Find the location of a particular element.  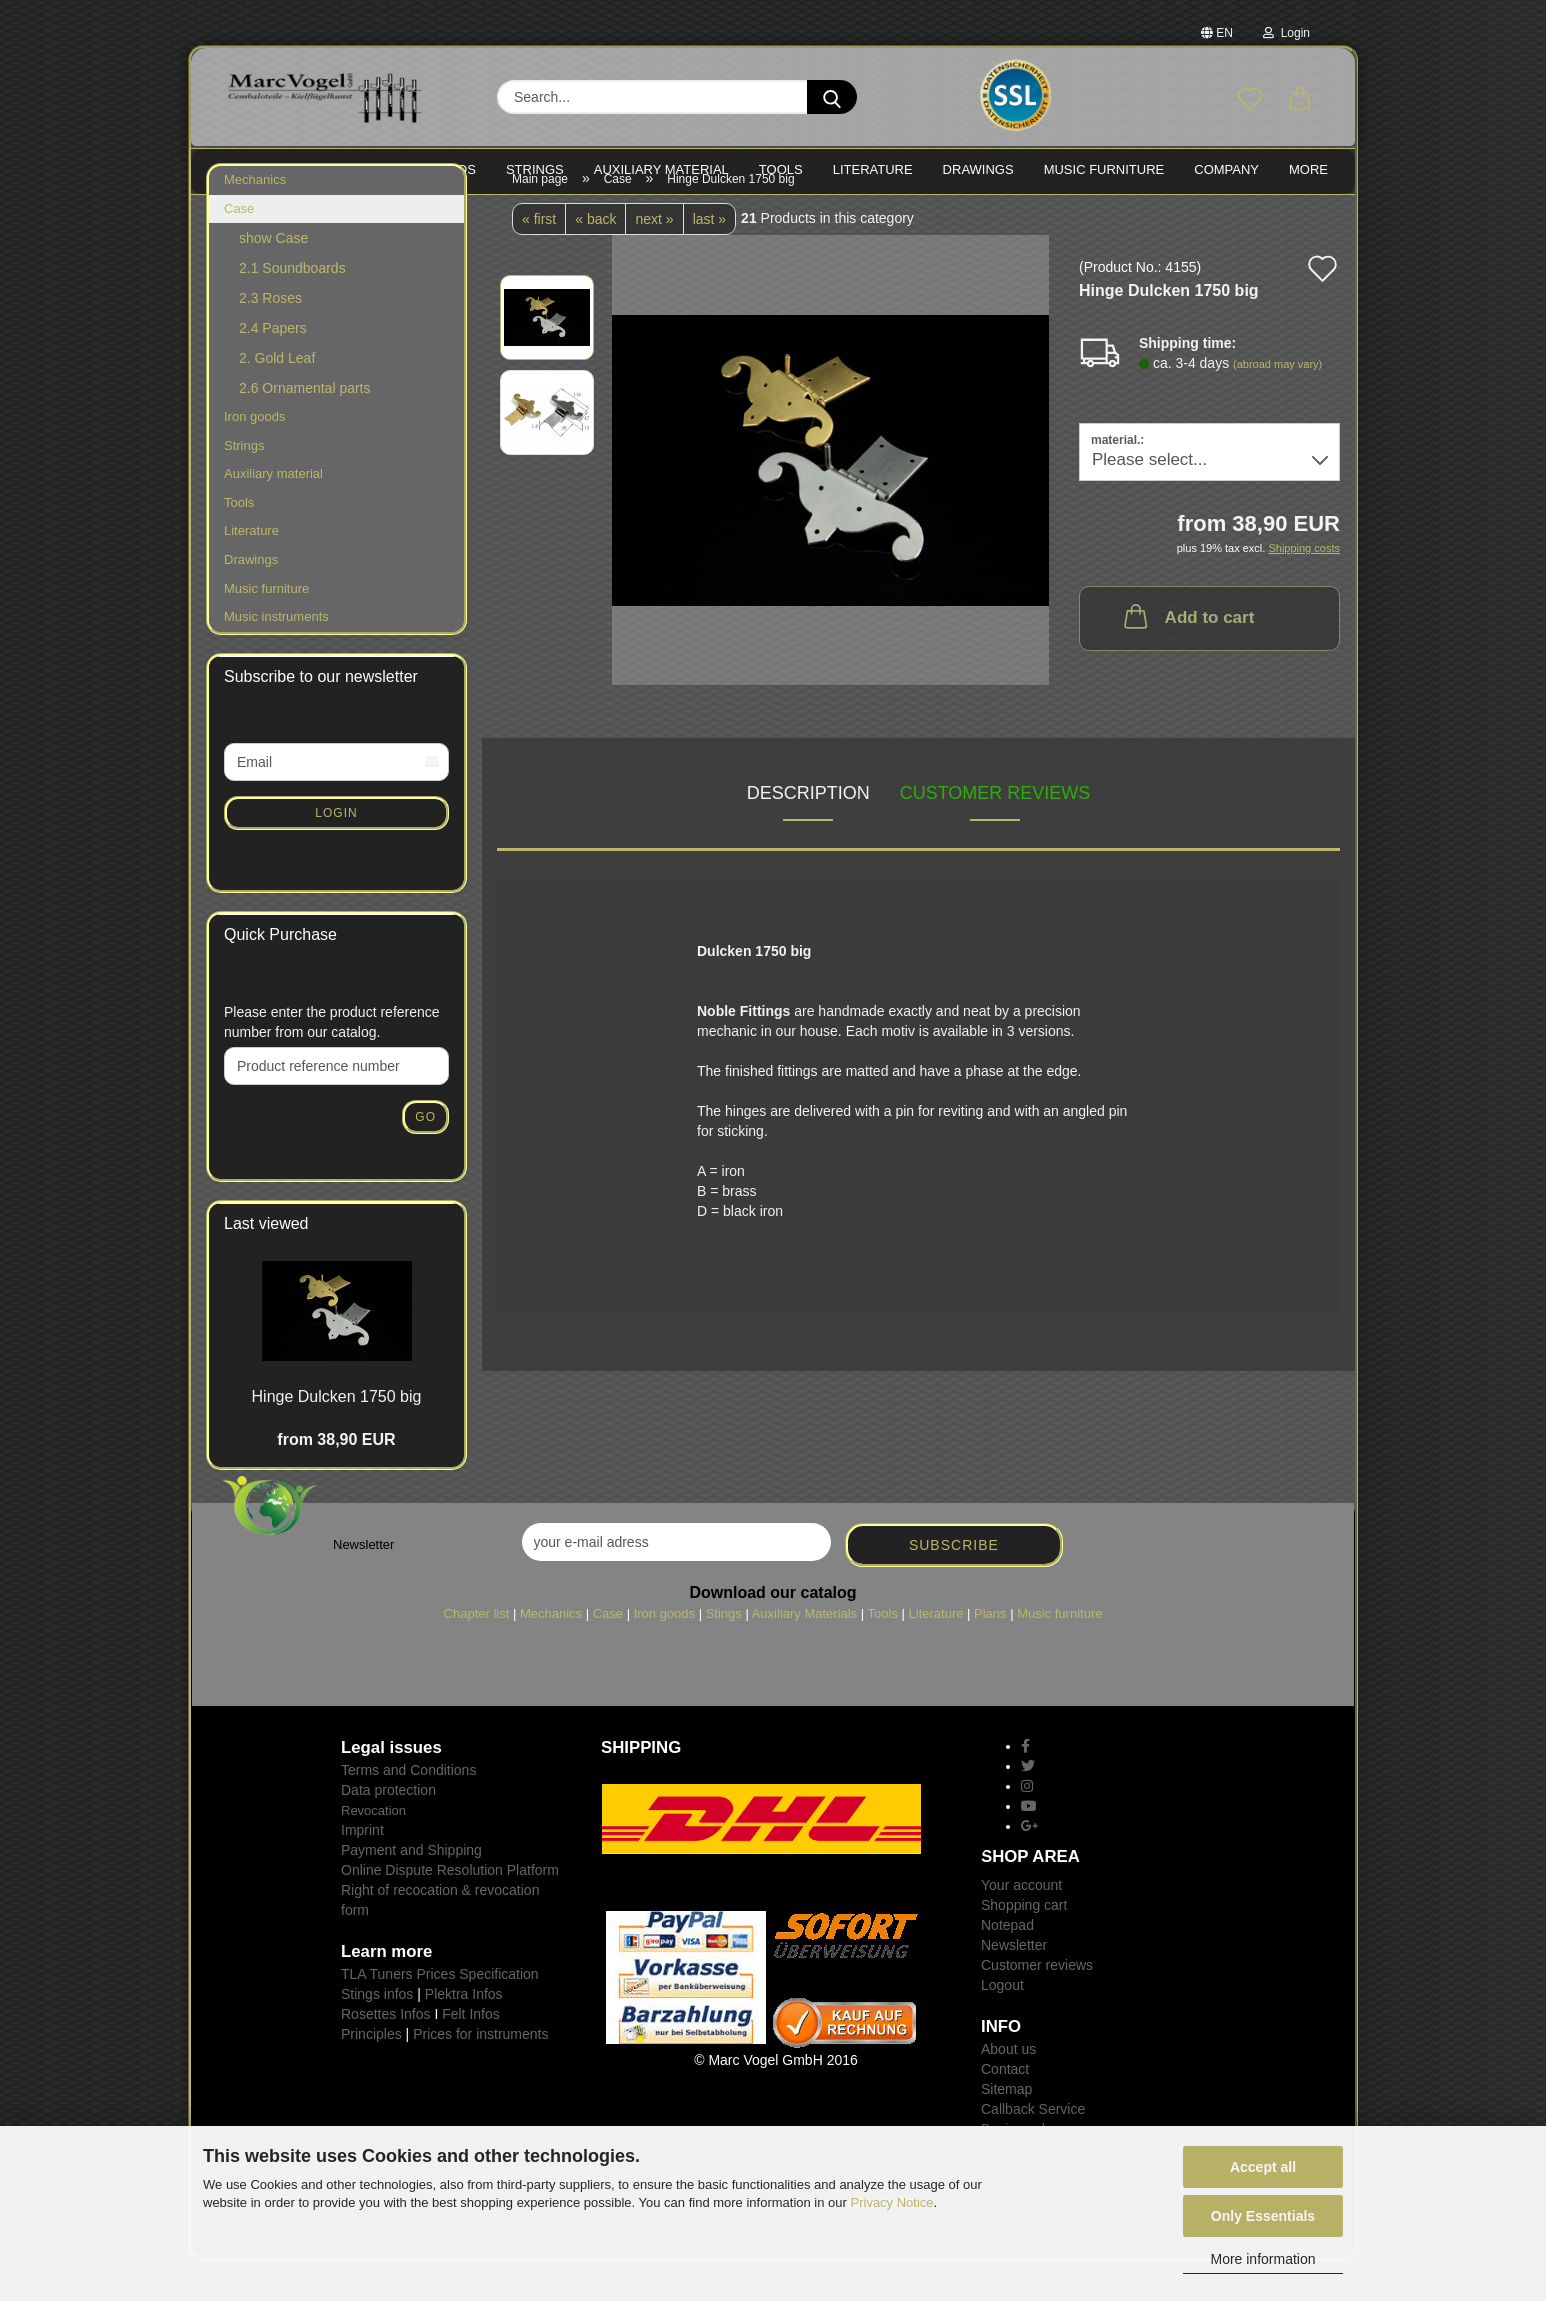

« back is located at coordinates (595, 259).